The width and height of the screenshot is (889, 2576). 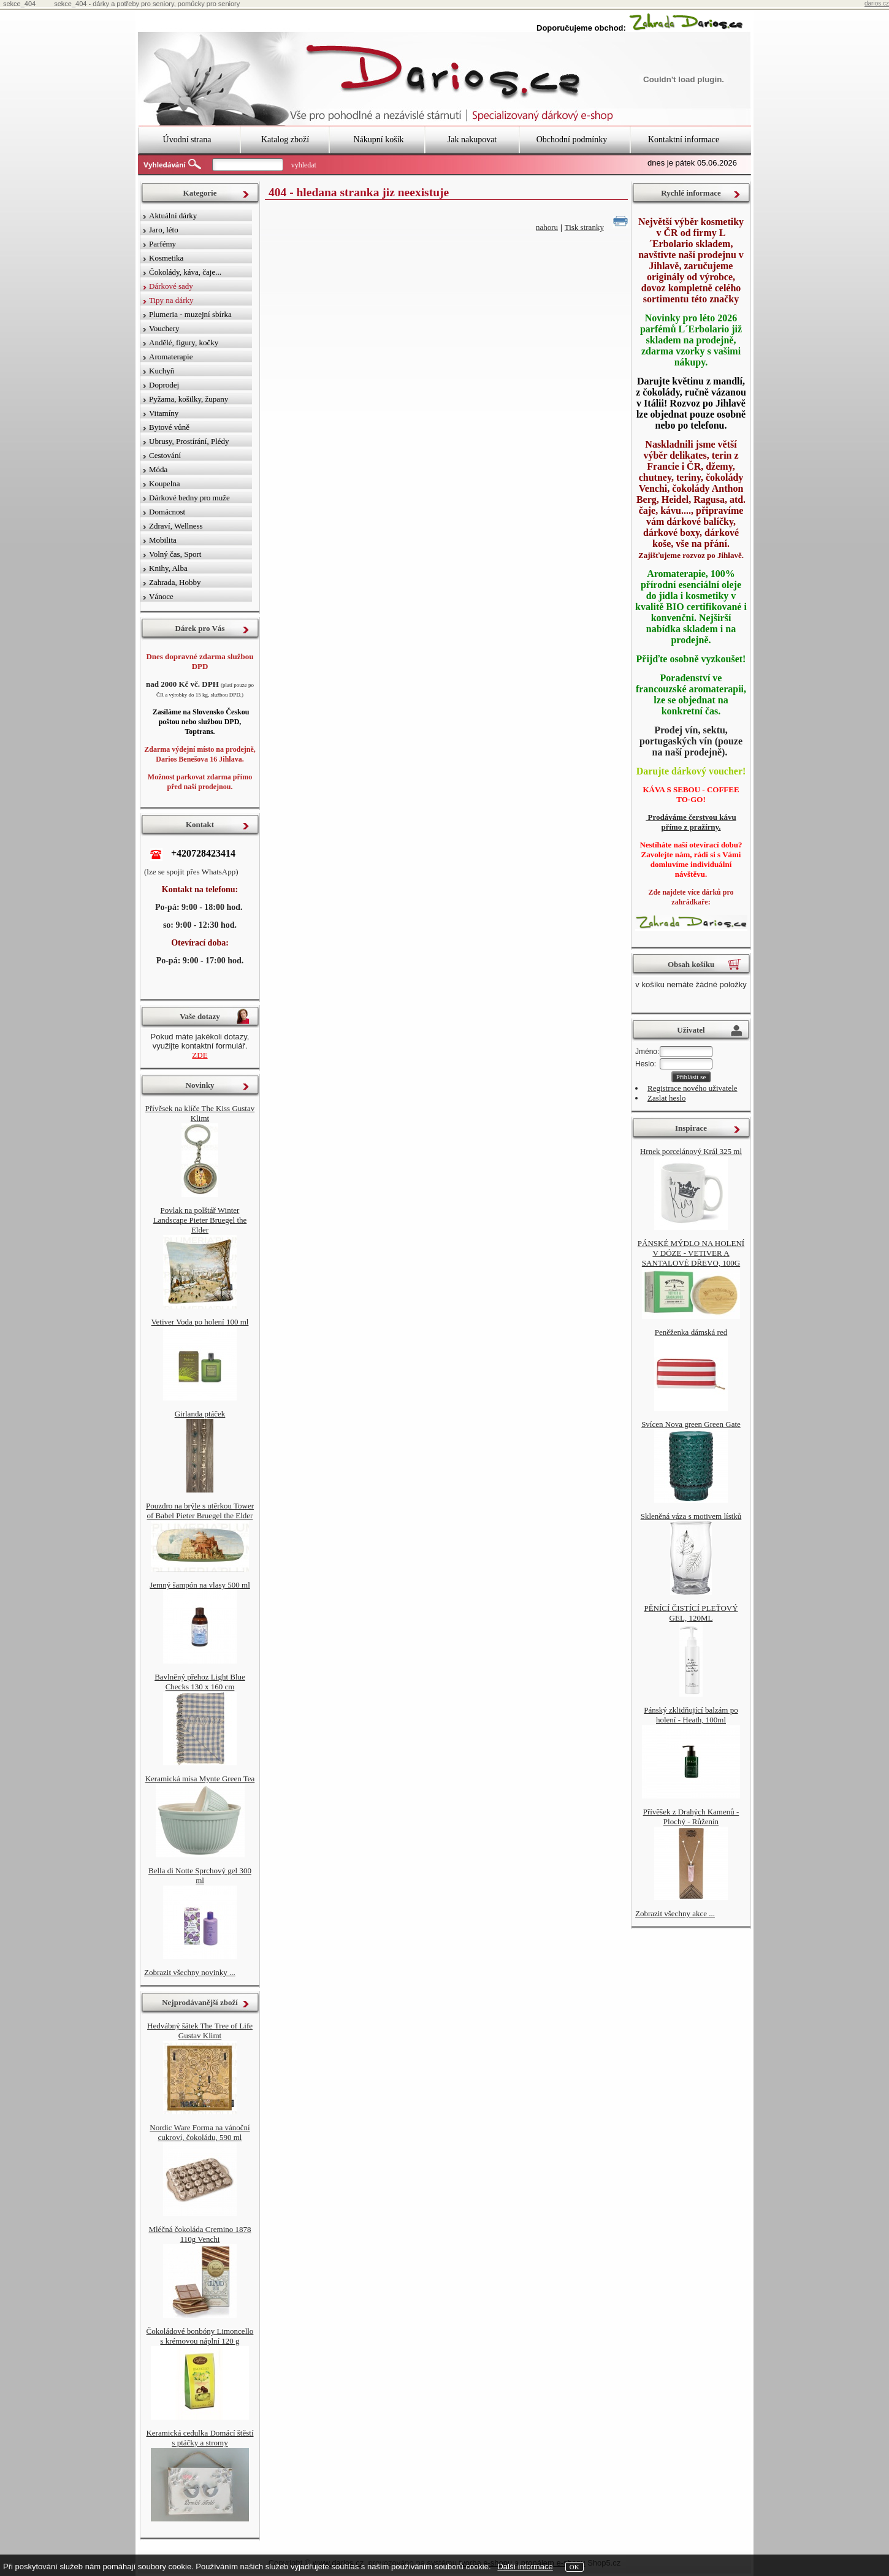 What do you see at coordinates (199, 1113) in the screenshot?
I see `Přívěsek na klíče The Kiss Gustav Klimt` at bounding box center [199, 1113].